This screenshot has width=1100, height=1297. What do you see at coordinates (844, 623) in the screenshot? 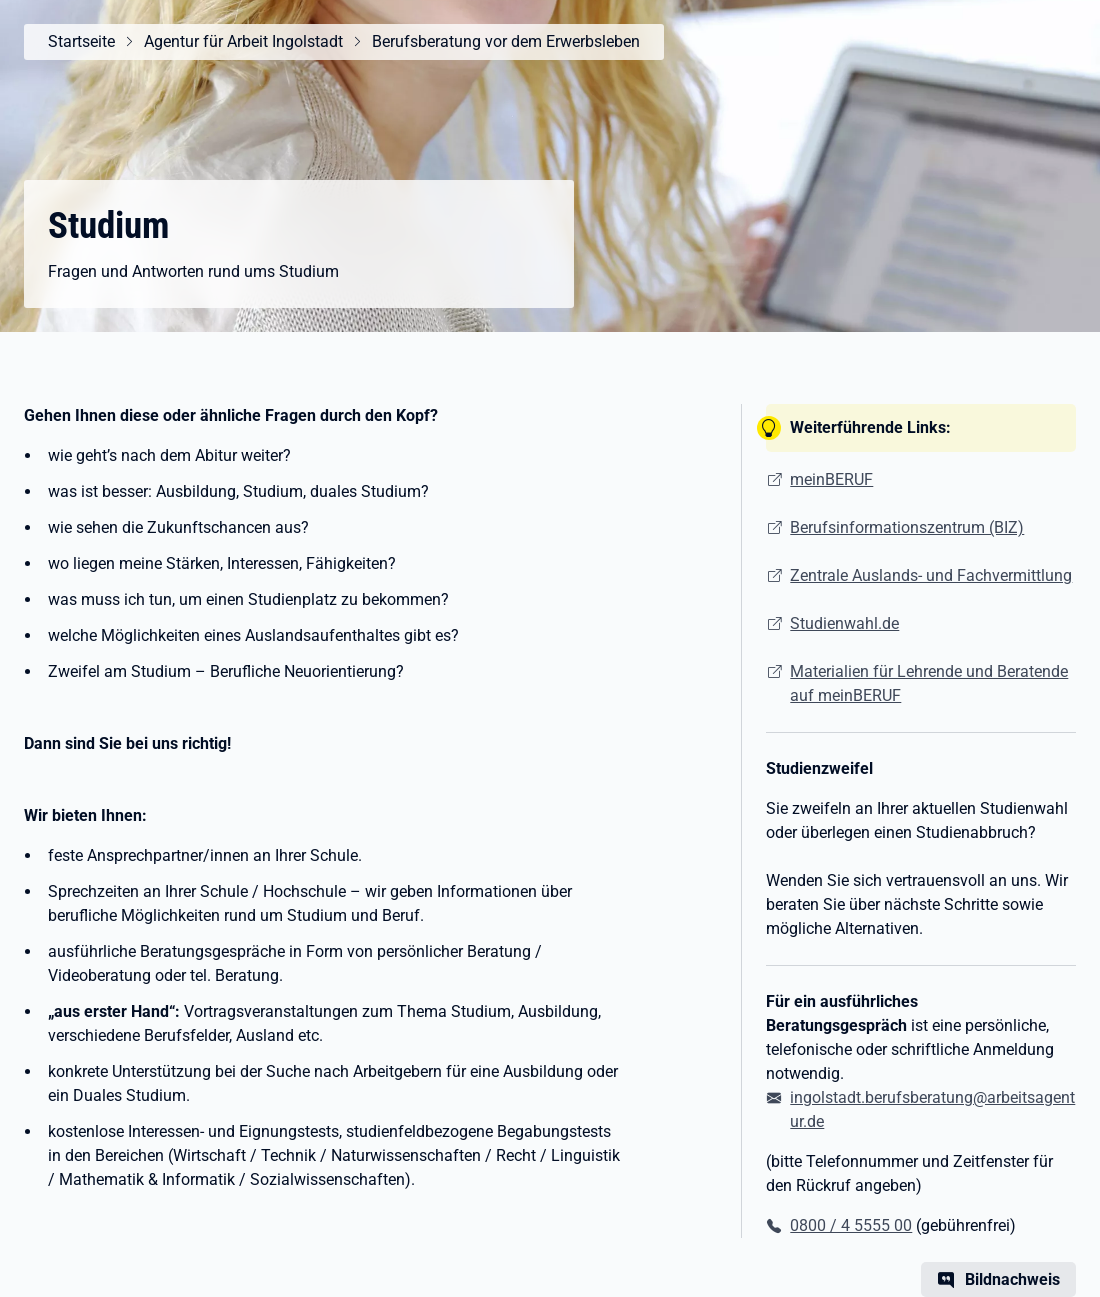
I see `Studienwahl.de` at bounding box center [844, 623].